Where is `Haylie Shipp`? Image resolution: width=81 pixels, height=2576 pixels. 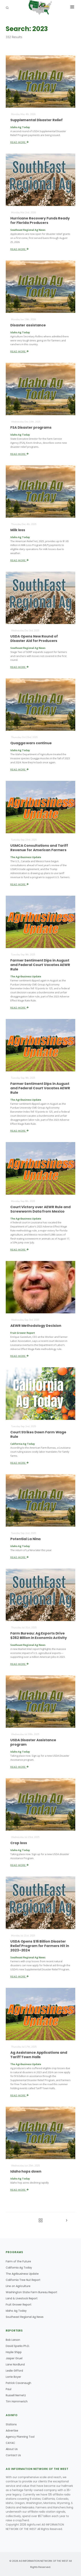 Haylie Shipp is located at coordinates (14, 2352).